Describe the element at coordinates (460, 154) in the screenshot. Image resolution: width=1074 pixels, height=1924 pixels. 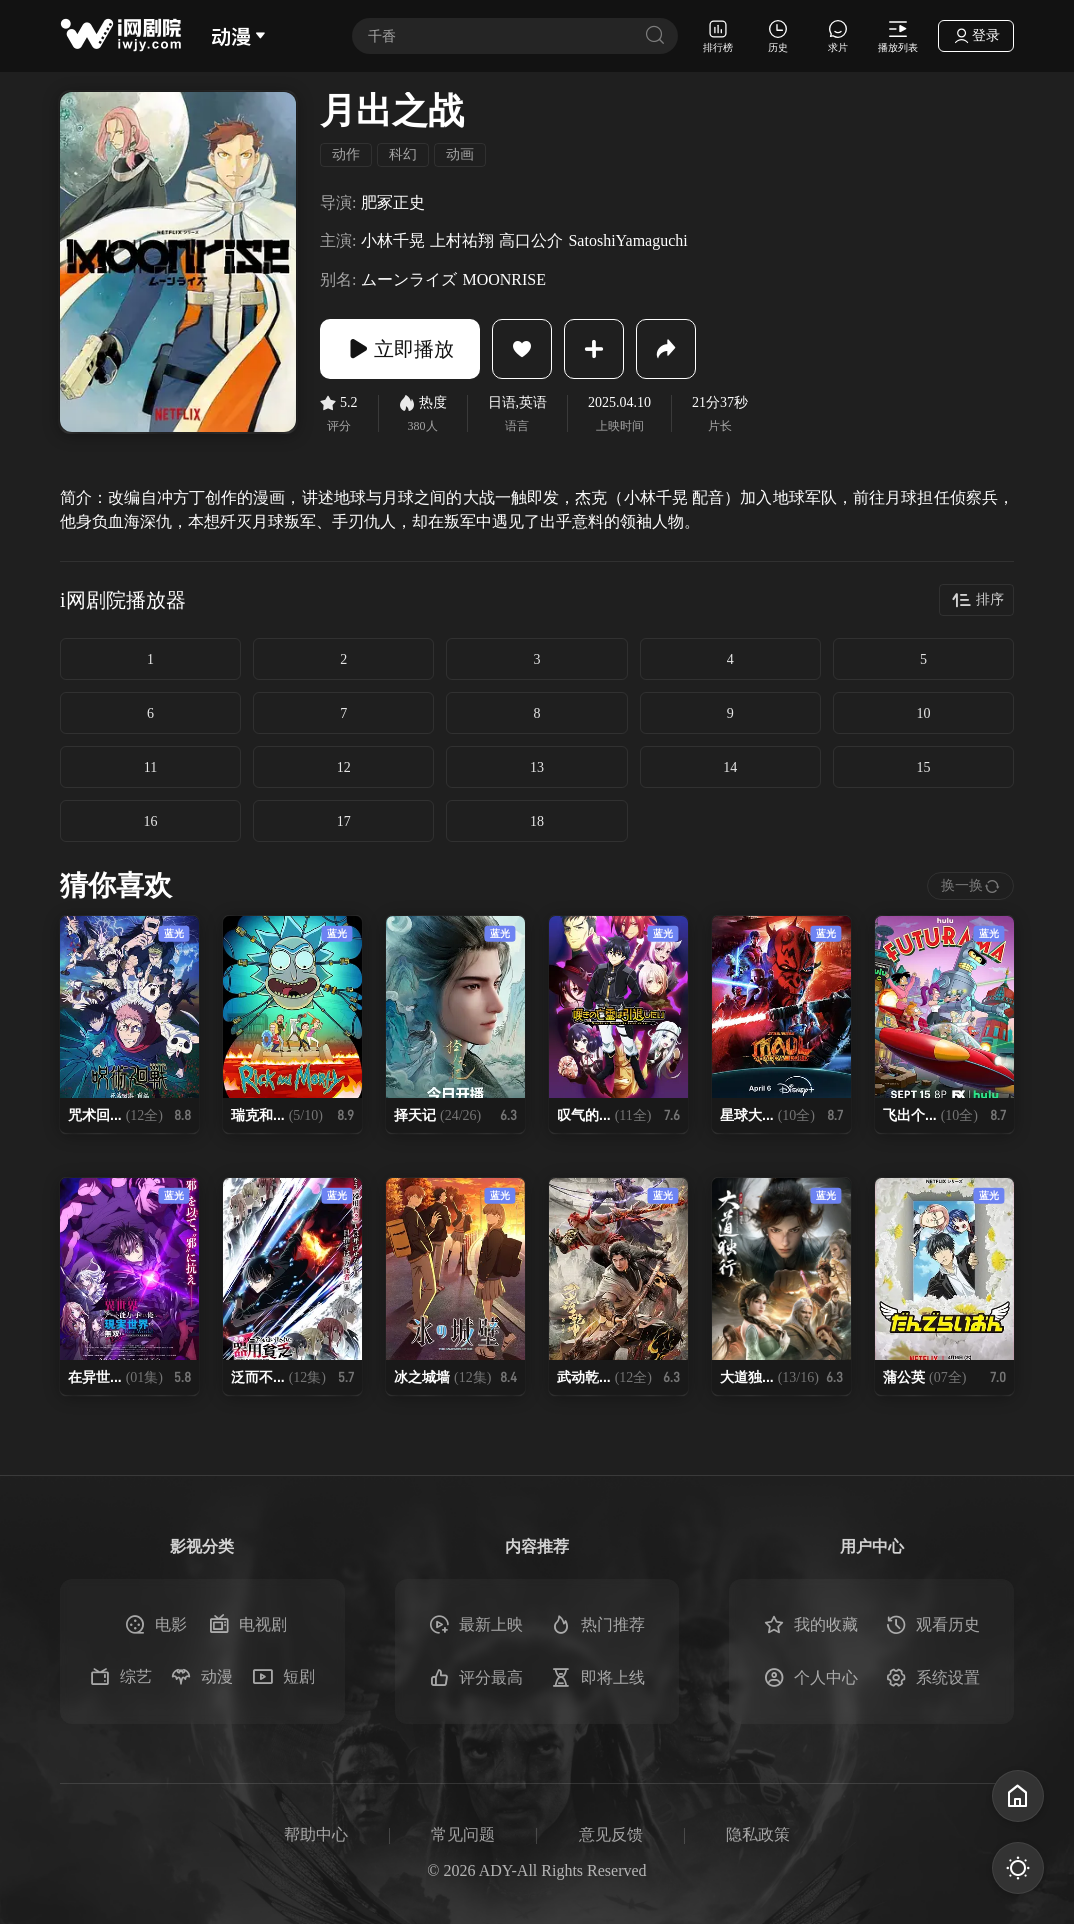
I see `动画` at that location.